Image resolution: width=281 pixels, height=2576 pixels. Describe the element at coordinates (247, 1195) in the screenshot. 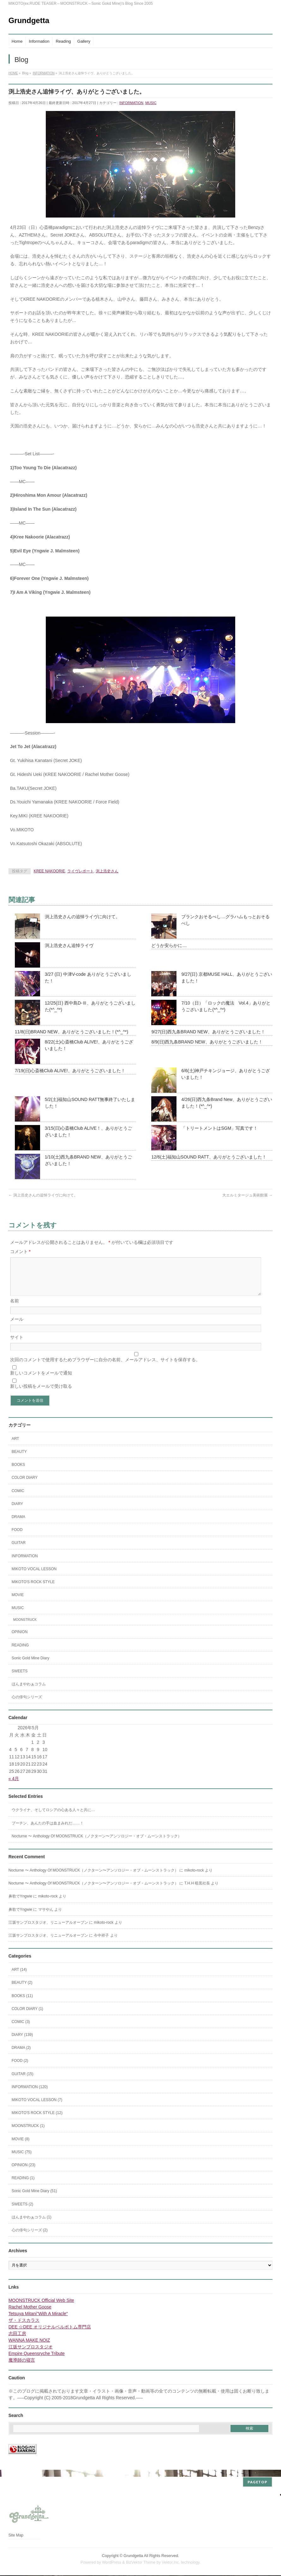

I see `大エルミタージュ美術館展` at that location.